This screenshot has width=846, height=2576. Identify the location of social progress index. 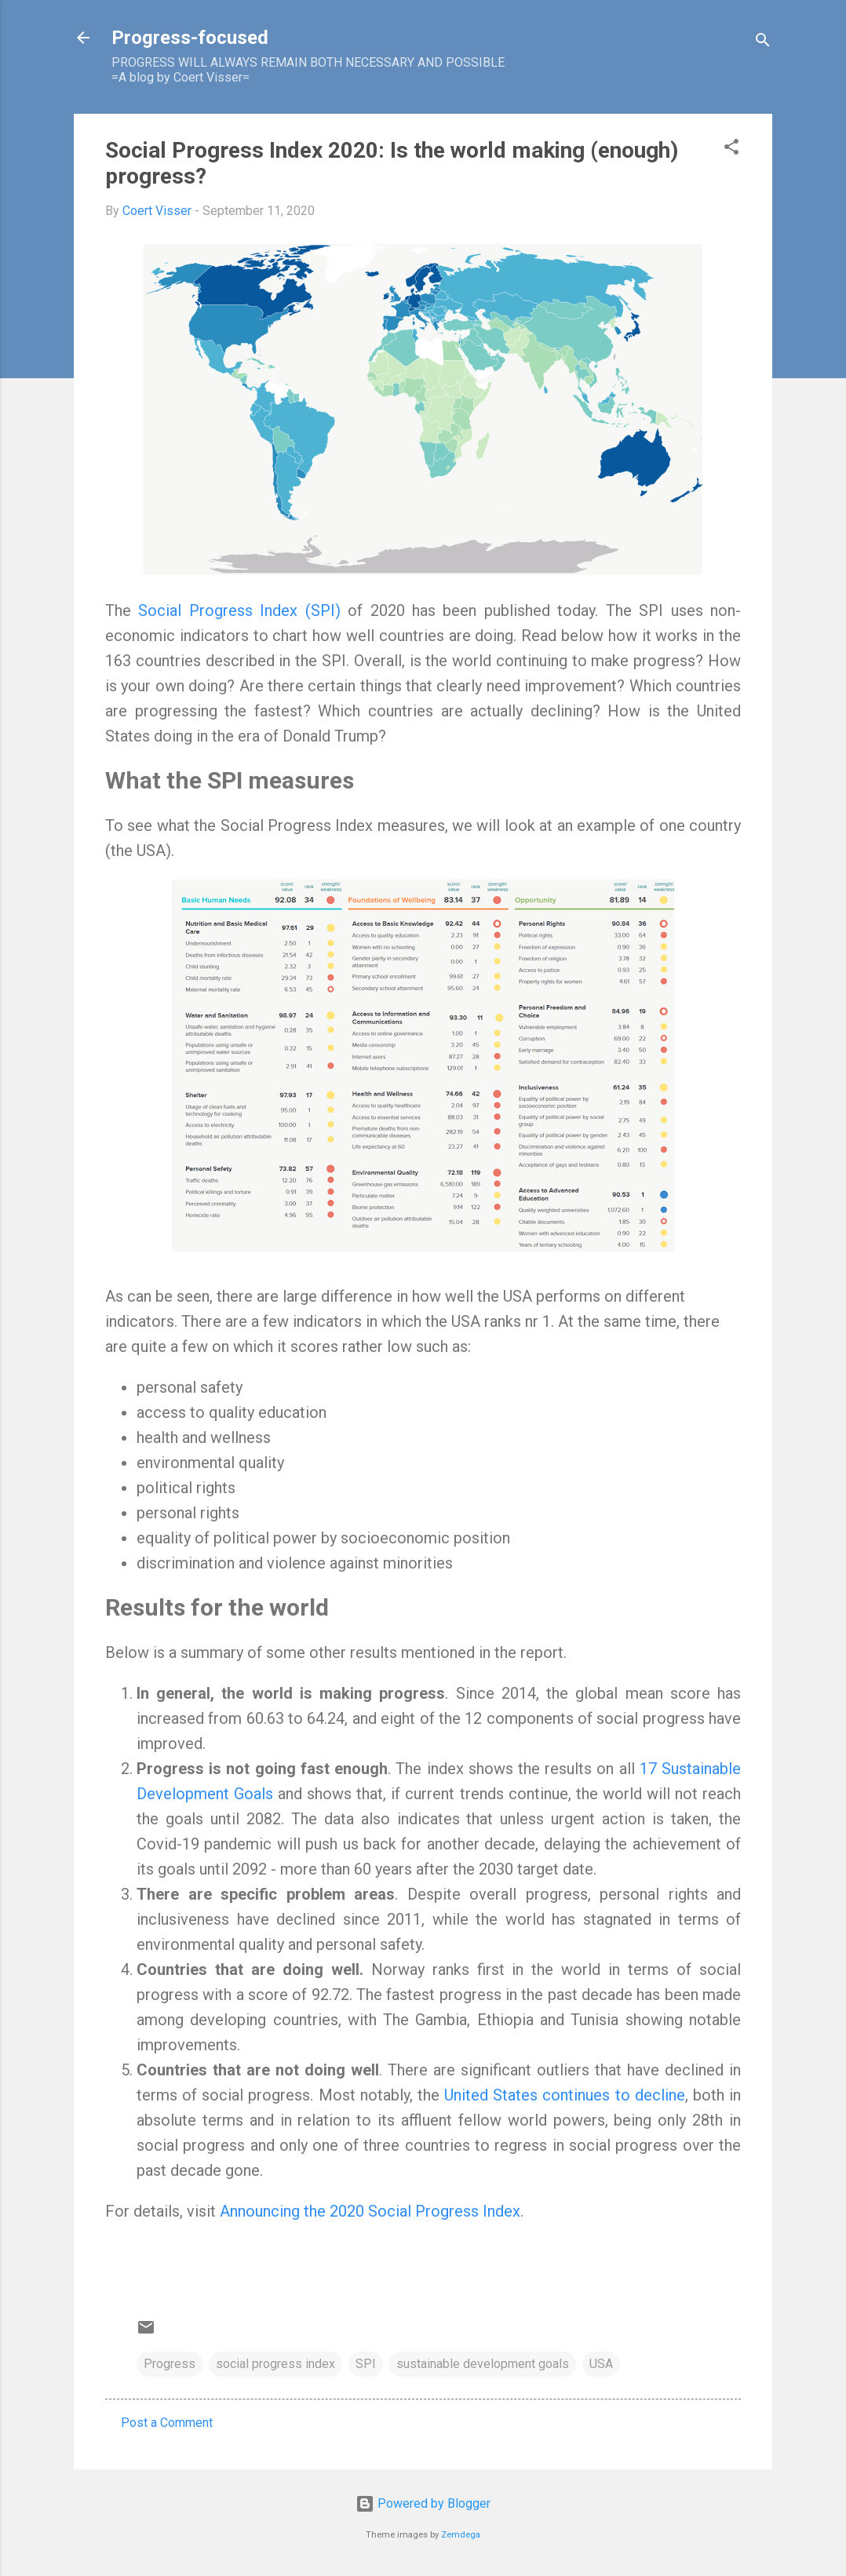
(275, 2363).